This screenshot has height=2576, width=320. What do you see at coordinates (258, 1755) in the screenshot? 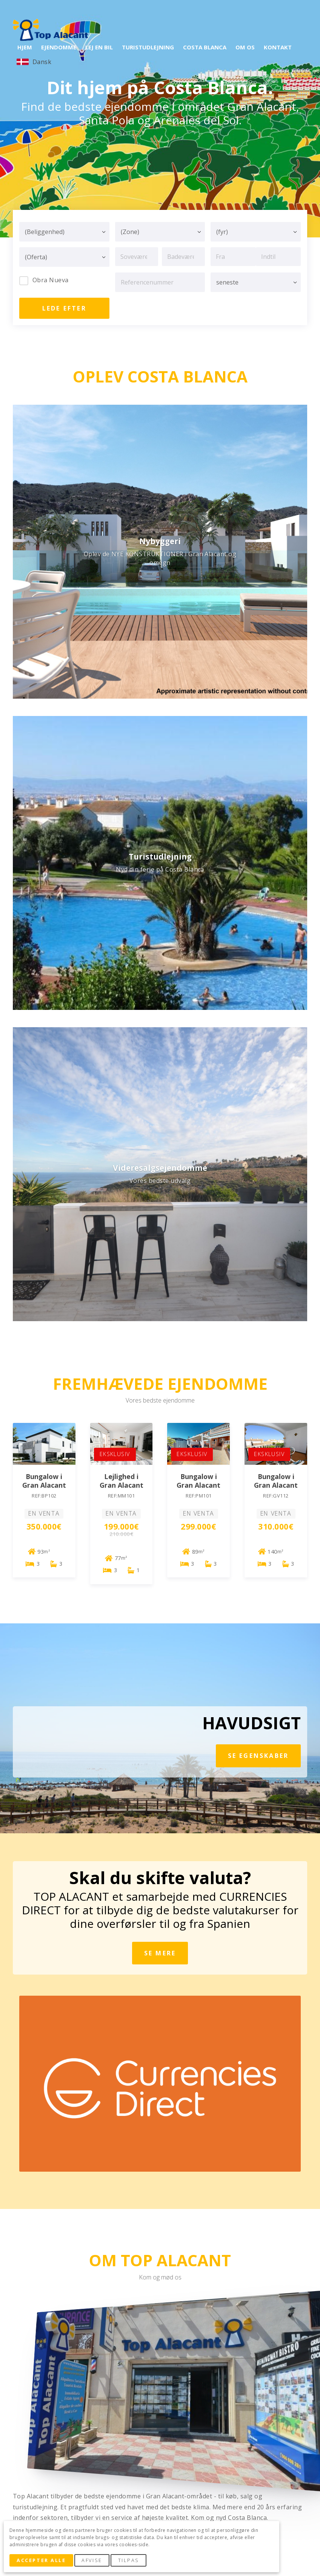
I see `se egenskaber` at bounding box center [258, 1755].